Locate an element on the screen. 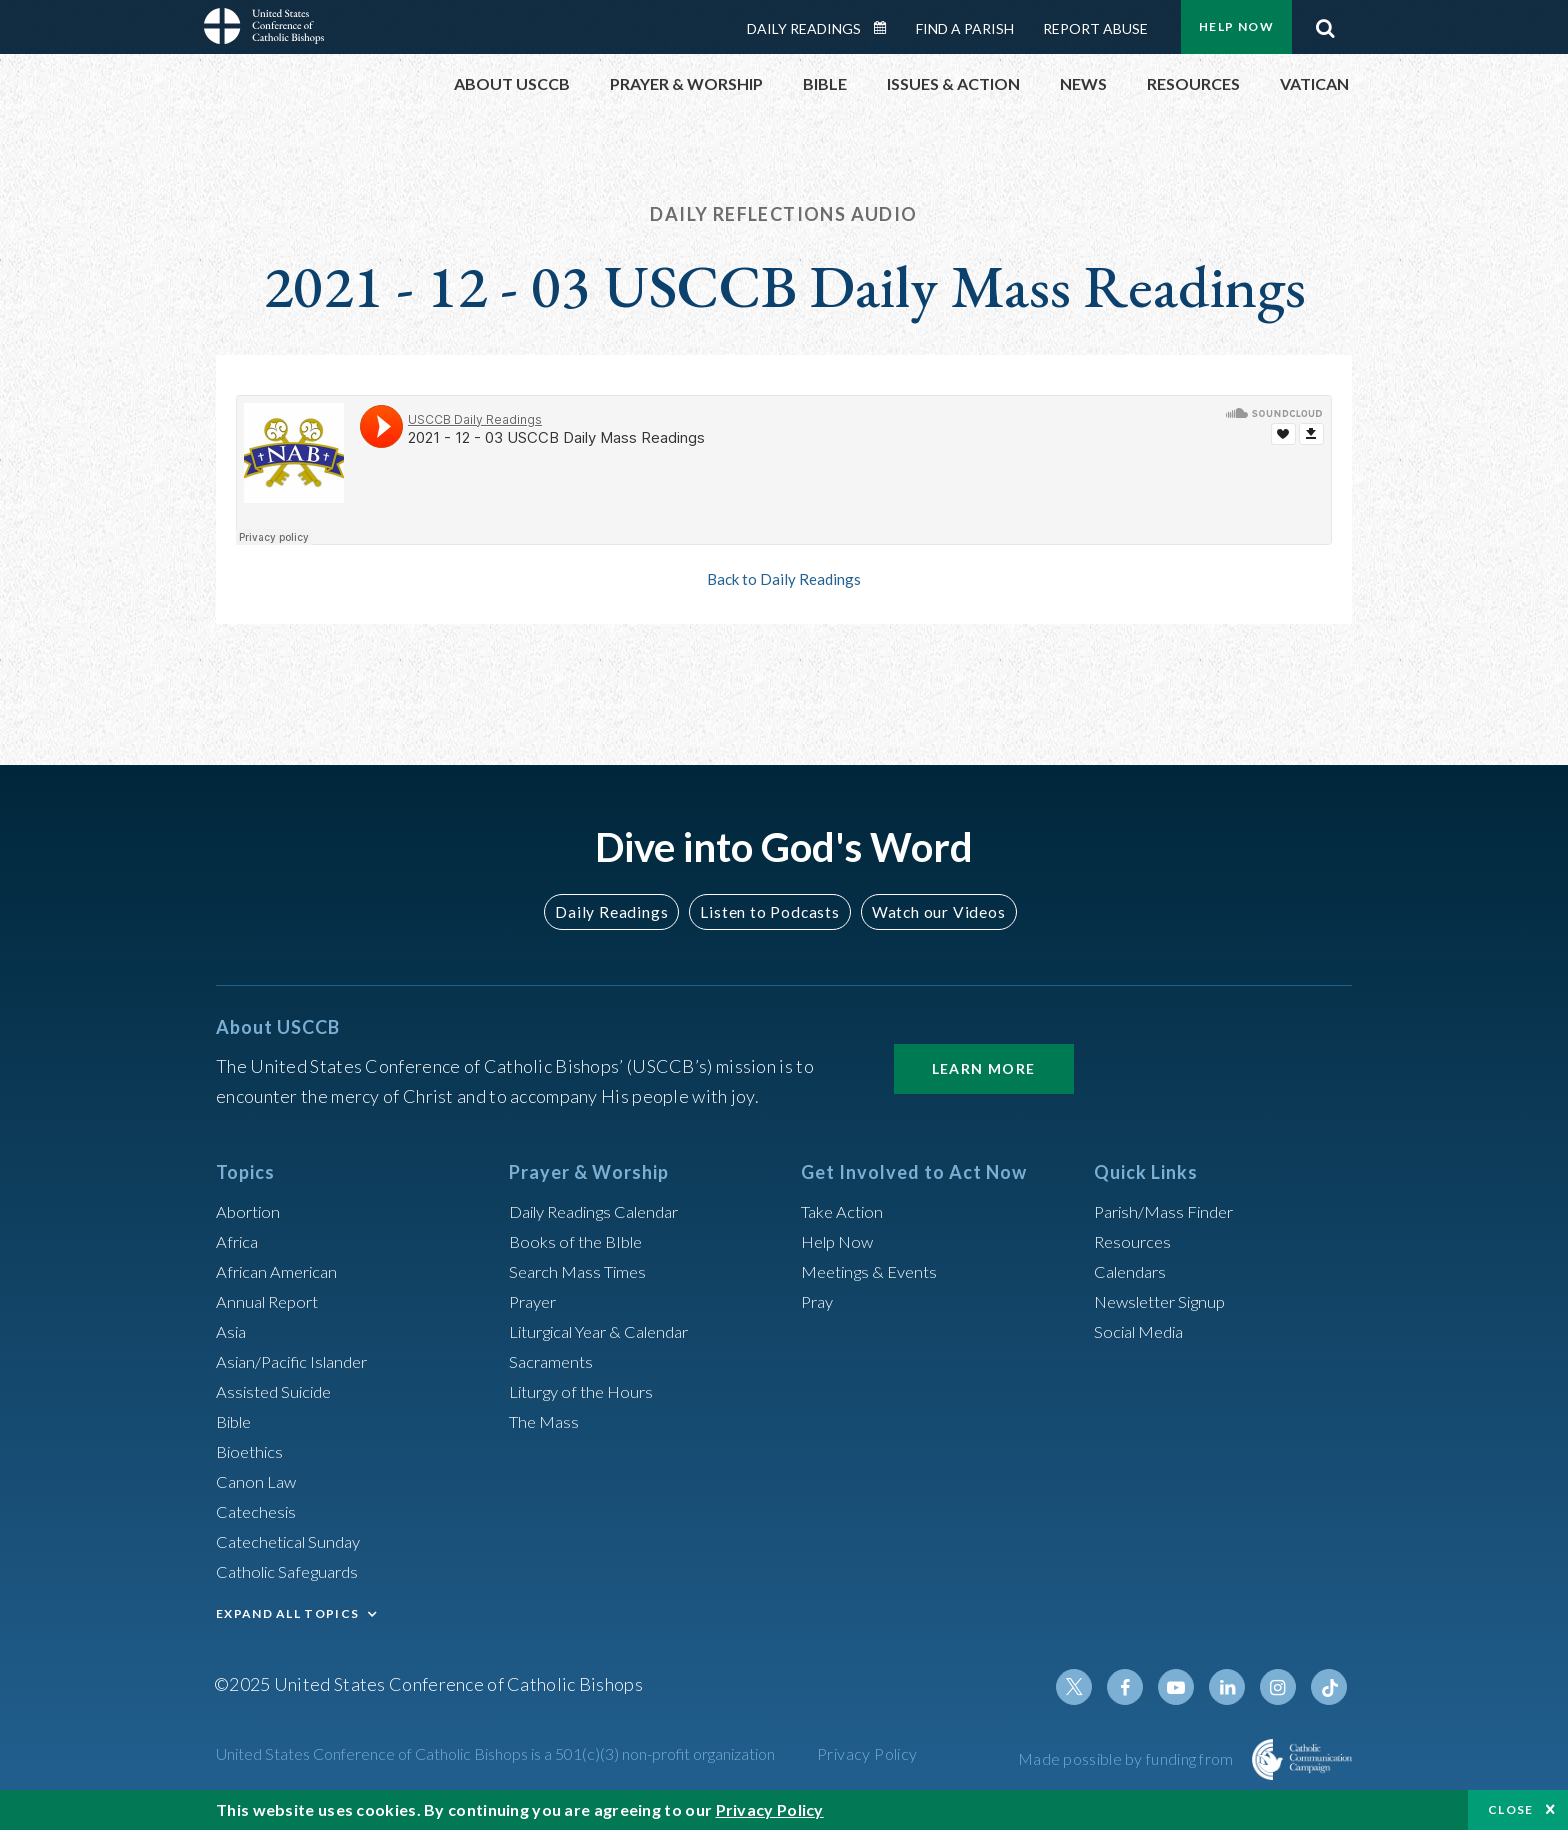 Image resolution: width=1568 pixels, height=1830 pixels. Asian/Pacific Islander is located at coordinates (299, 1361).